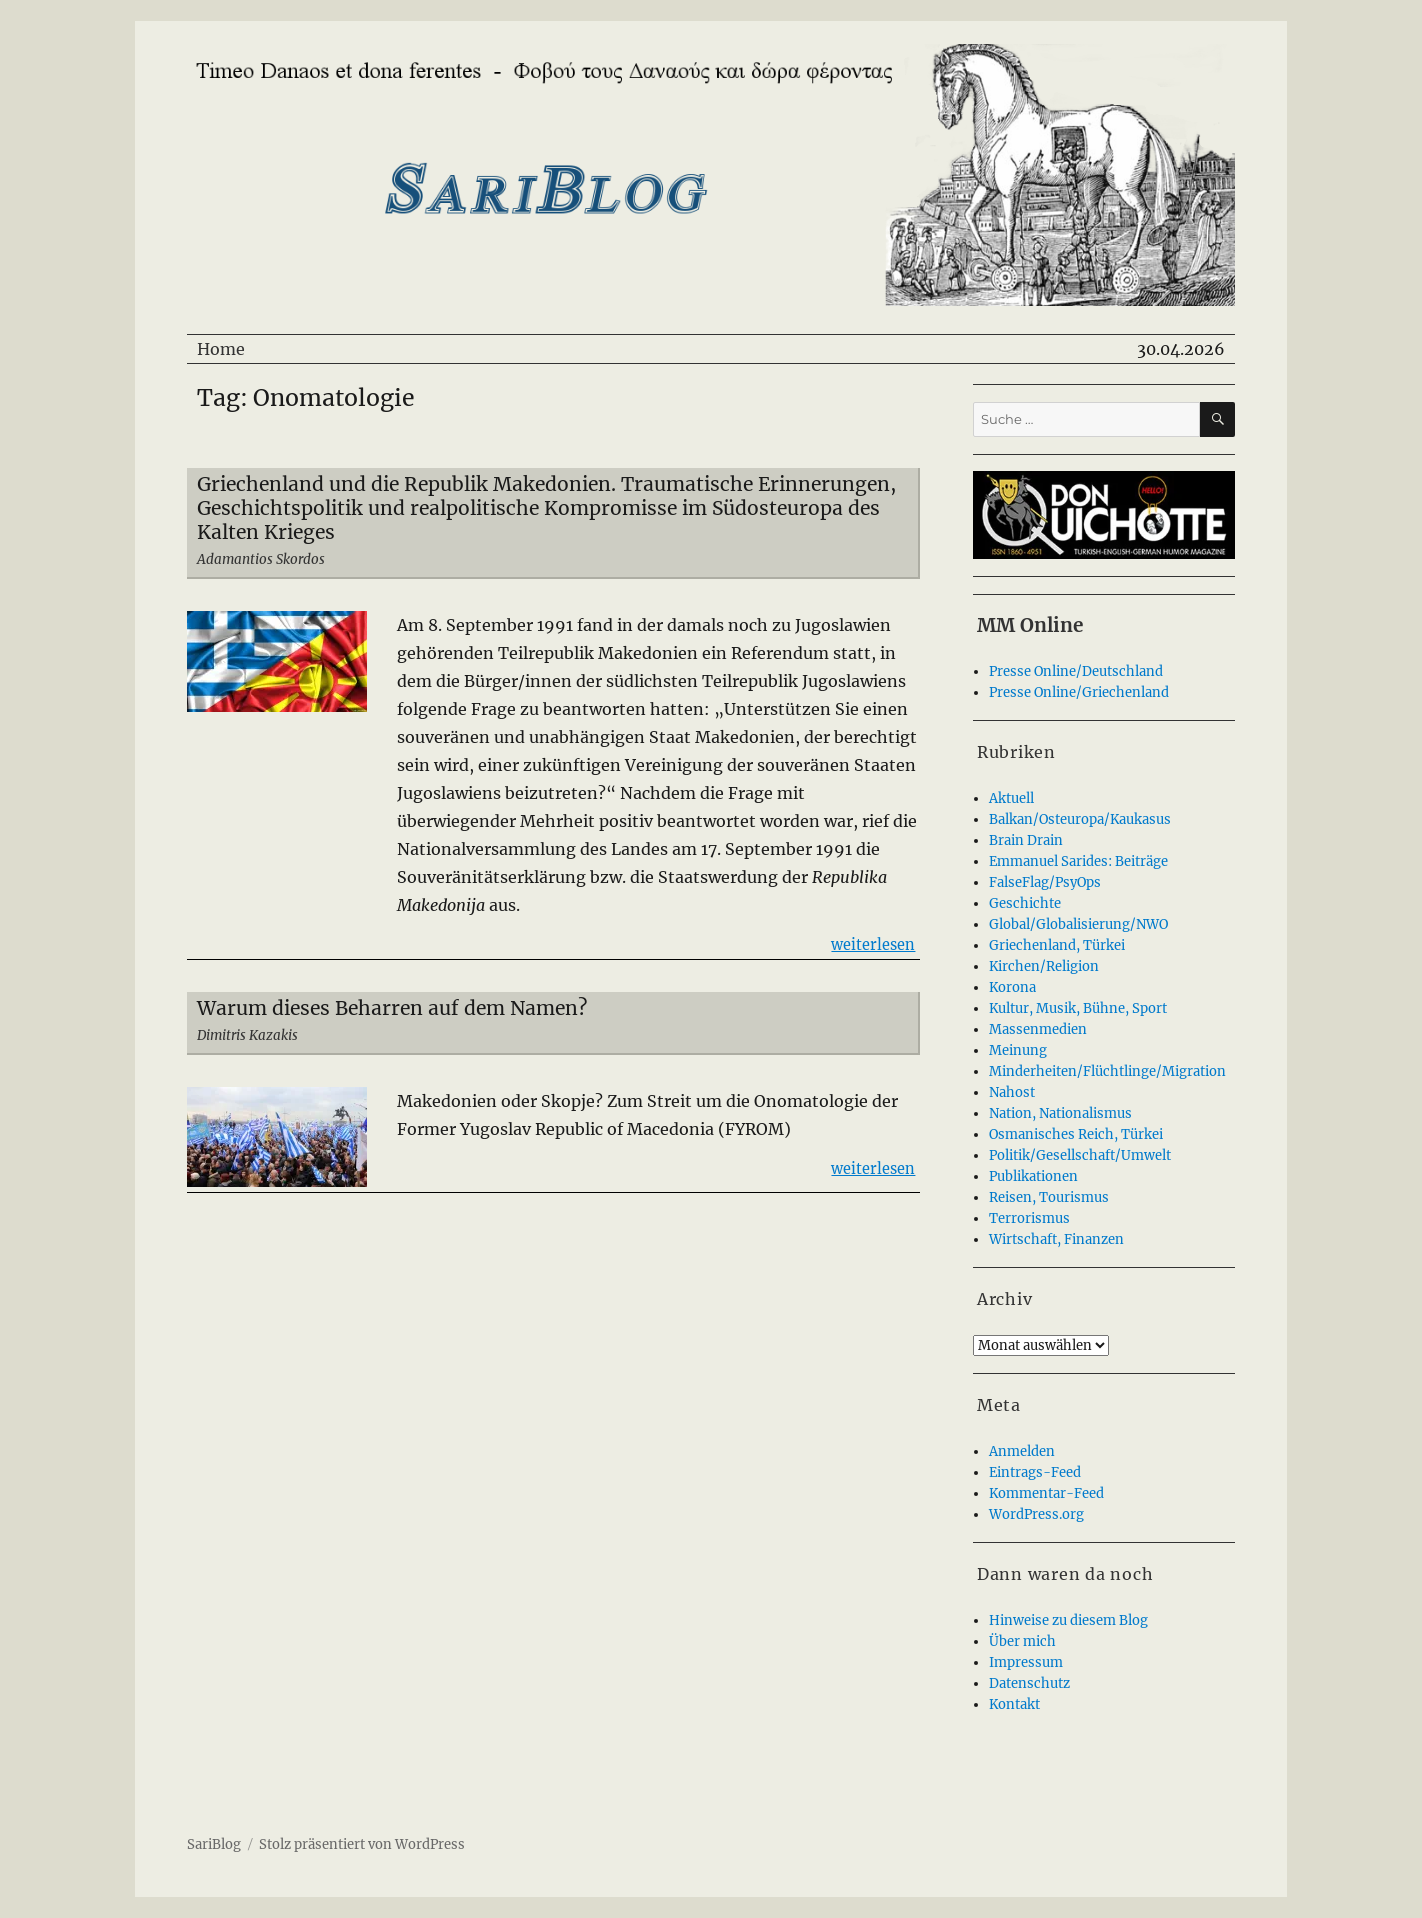 This screenshot has width=1422, height=1918. I want to click on Griechenland, Türkei, so click(1057, 945).